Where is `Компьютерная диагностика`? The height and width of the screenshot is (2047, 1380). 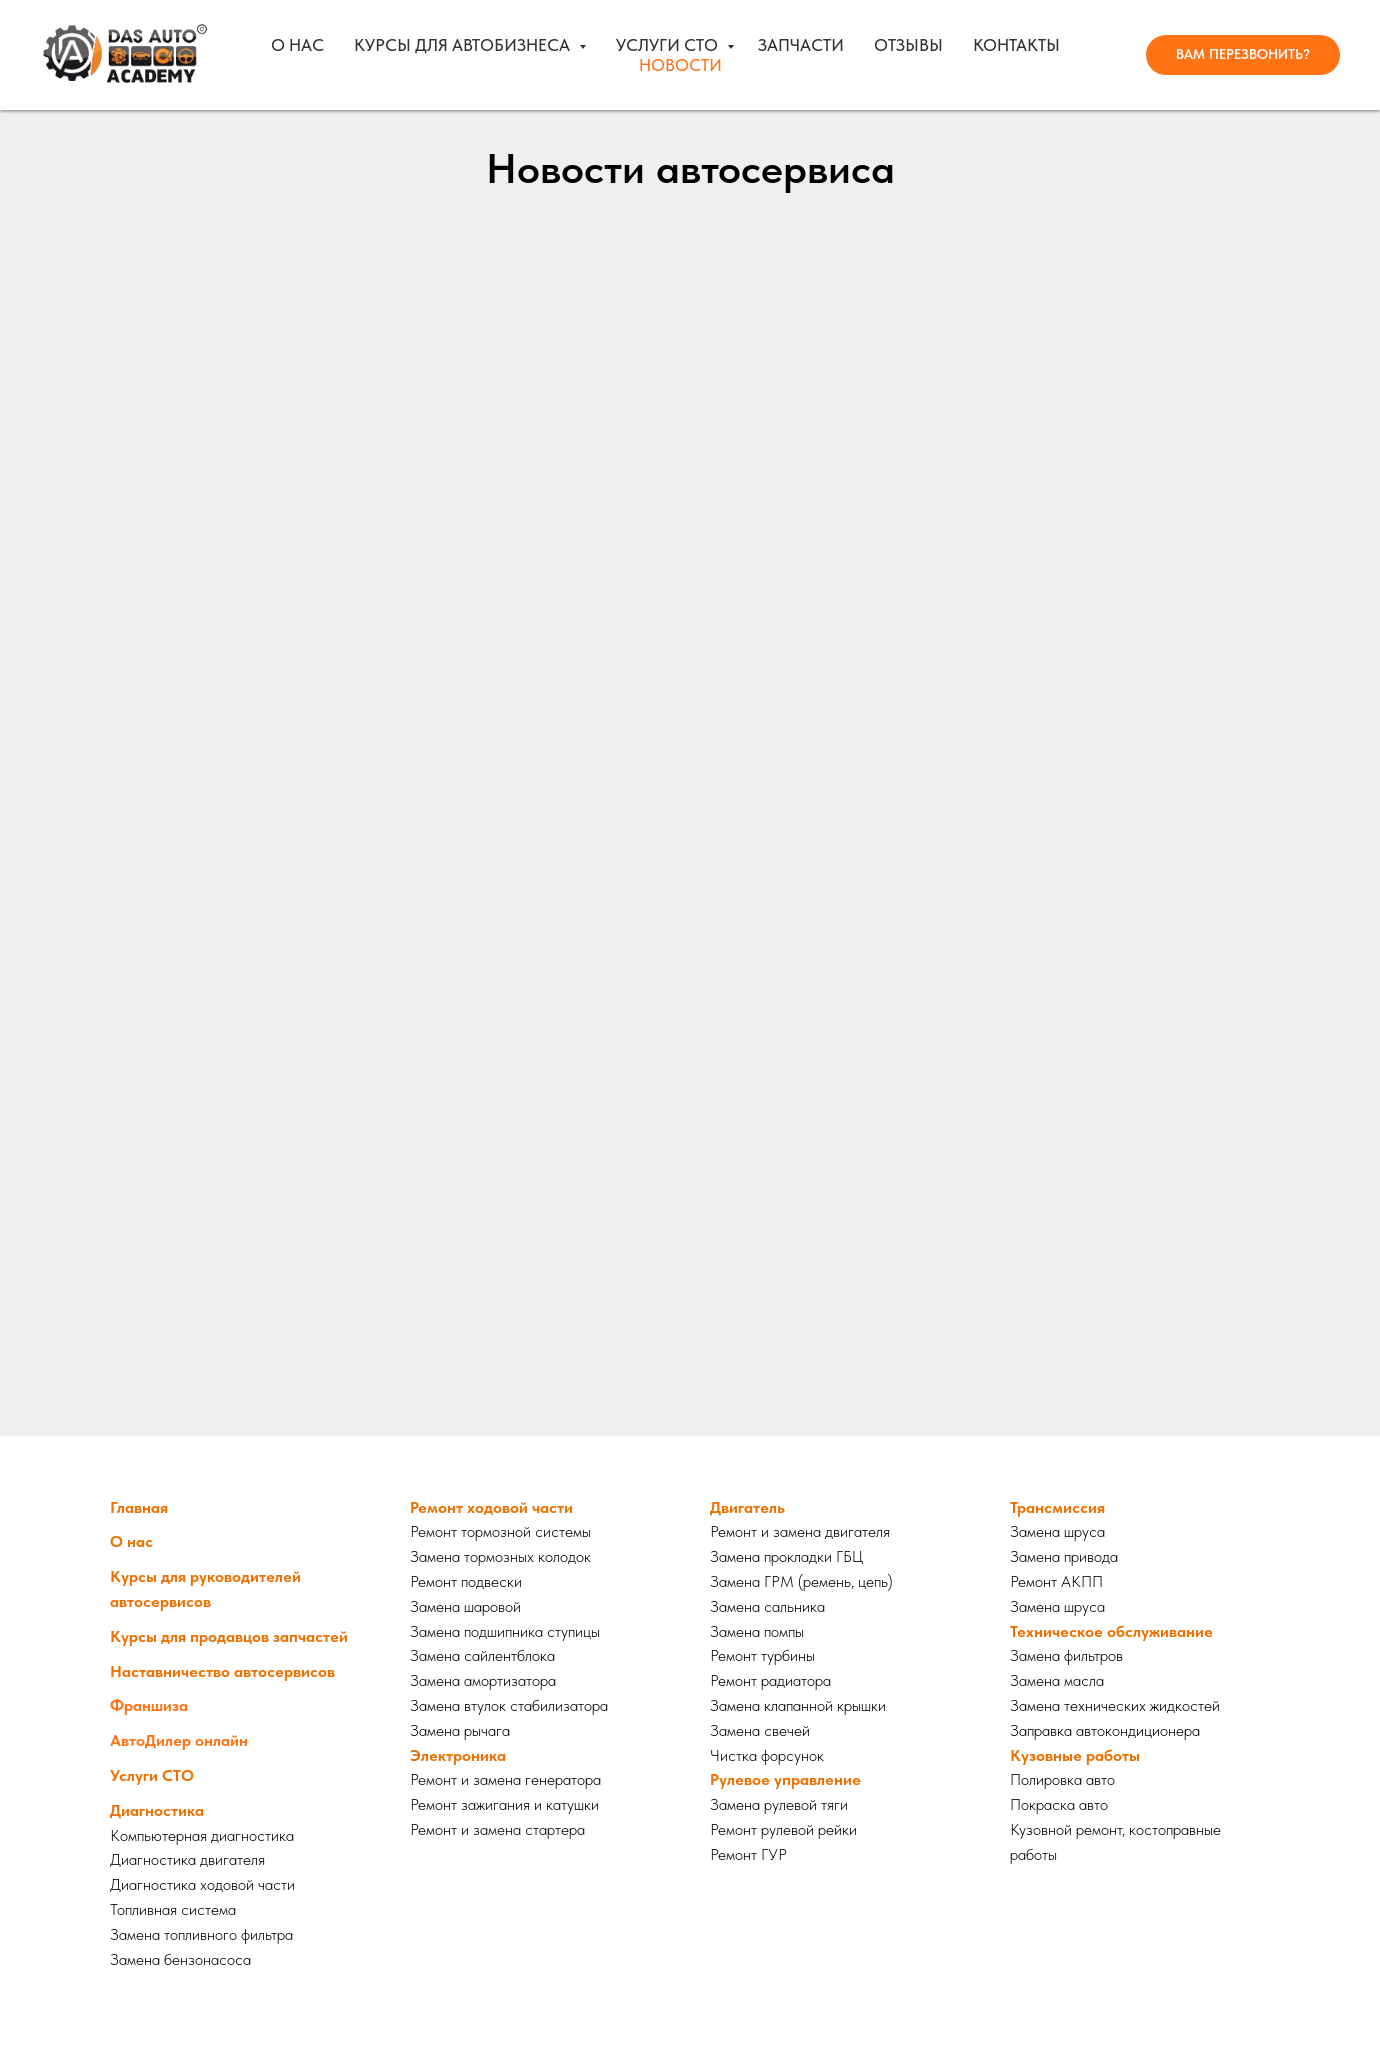 Компьютерная диагностика is located at coordinates (202, 1835).